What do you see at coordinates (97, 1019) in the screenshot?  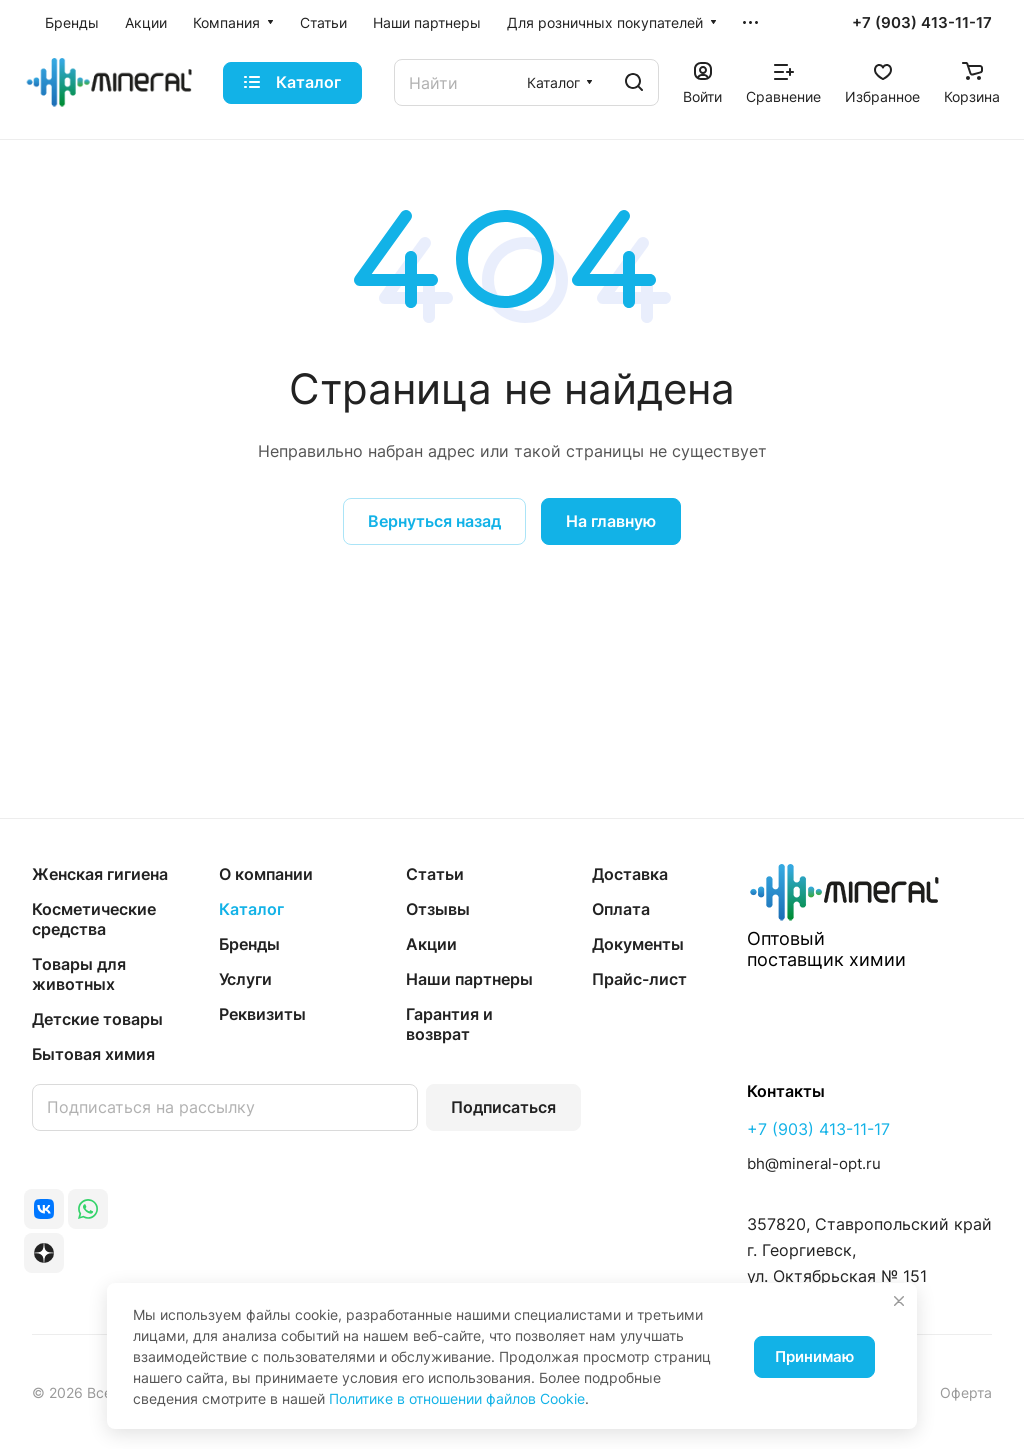 I see `Детские товары` at bounding box center [97, 1019].